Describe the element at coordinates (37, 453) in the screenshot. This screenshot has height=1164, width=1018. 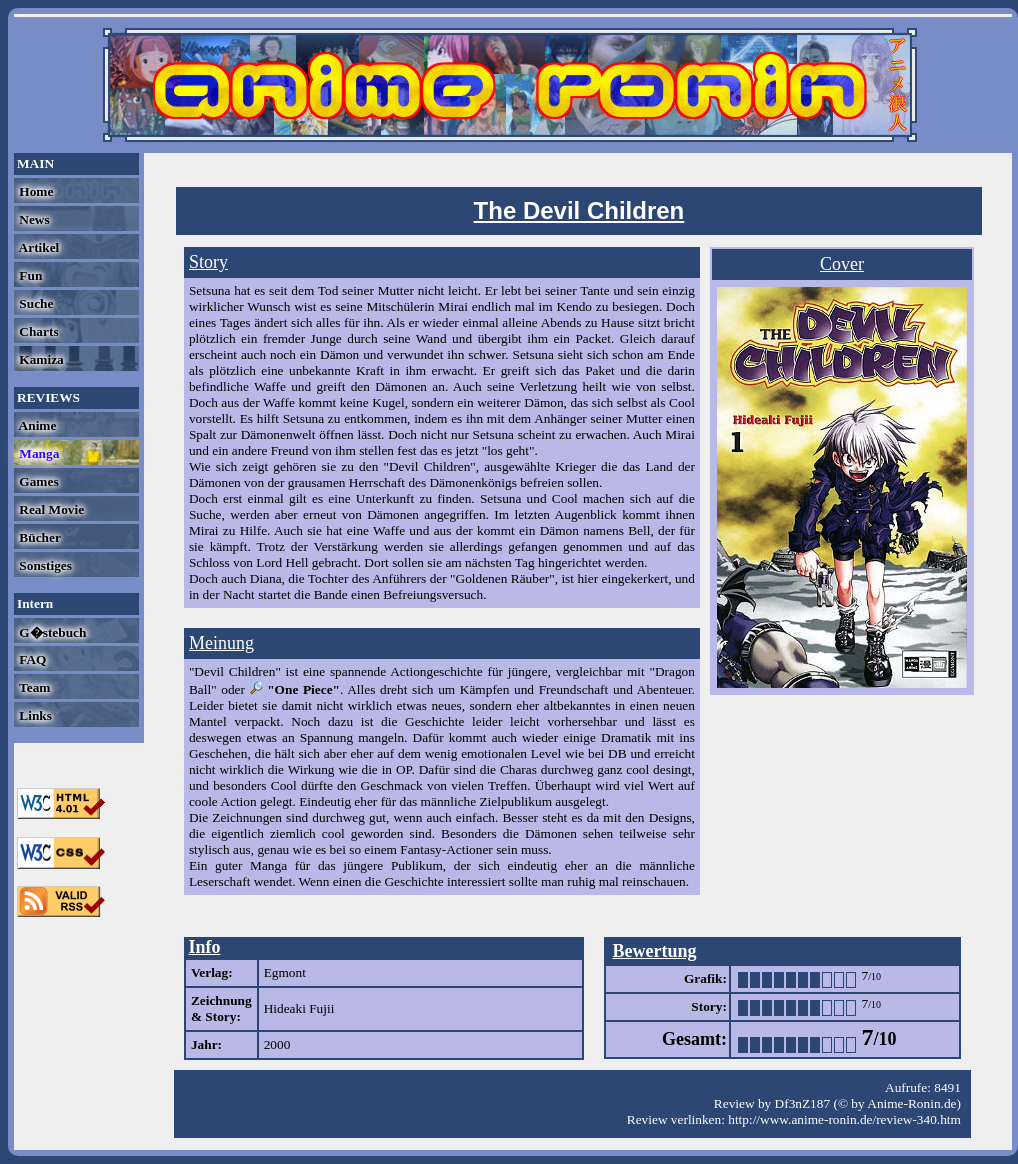
I see `Manga` at that location.